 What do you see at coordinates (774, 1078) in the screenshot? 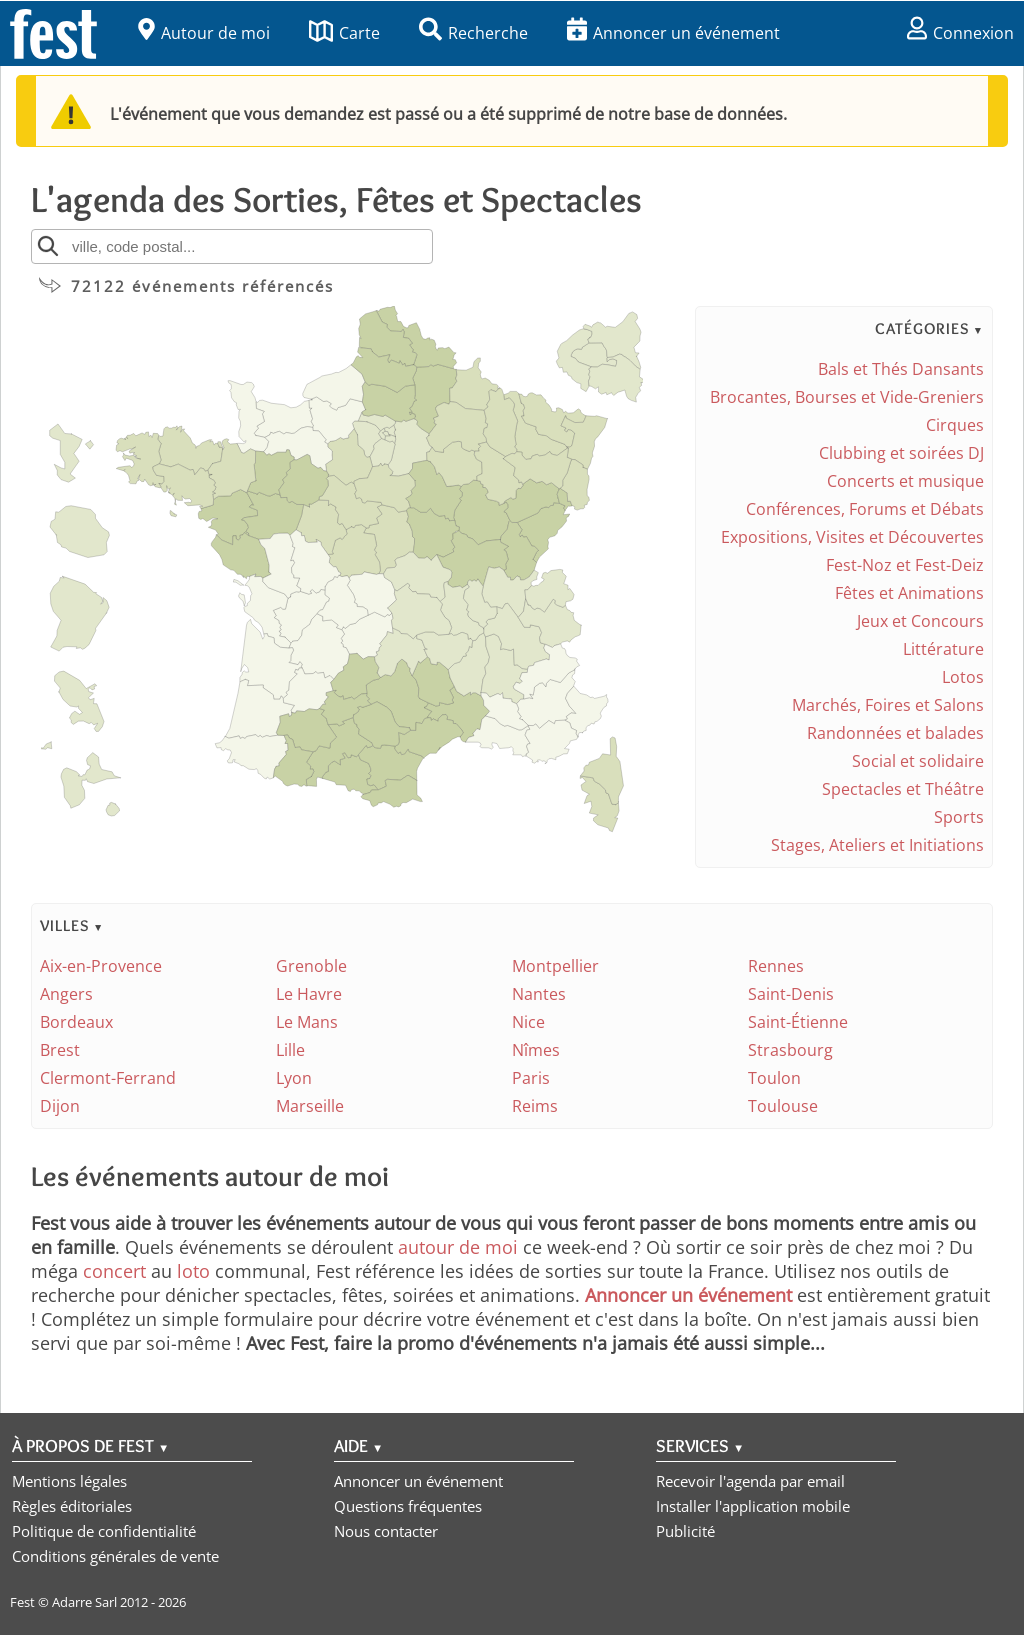
I see `Toulon` at bounding box center [774, 1078].